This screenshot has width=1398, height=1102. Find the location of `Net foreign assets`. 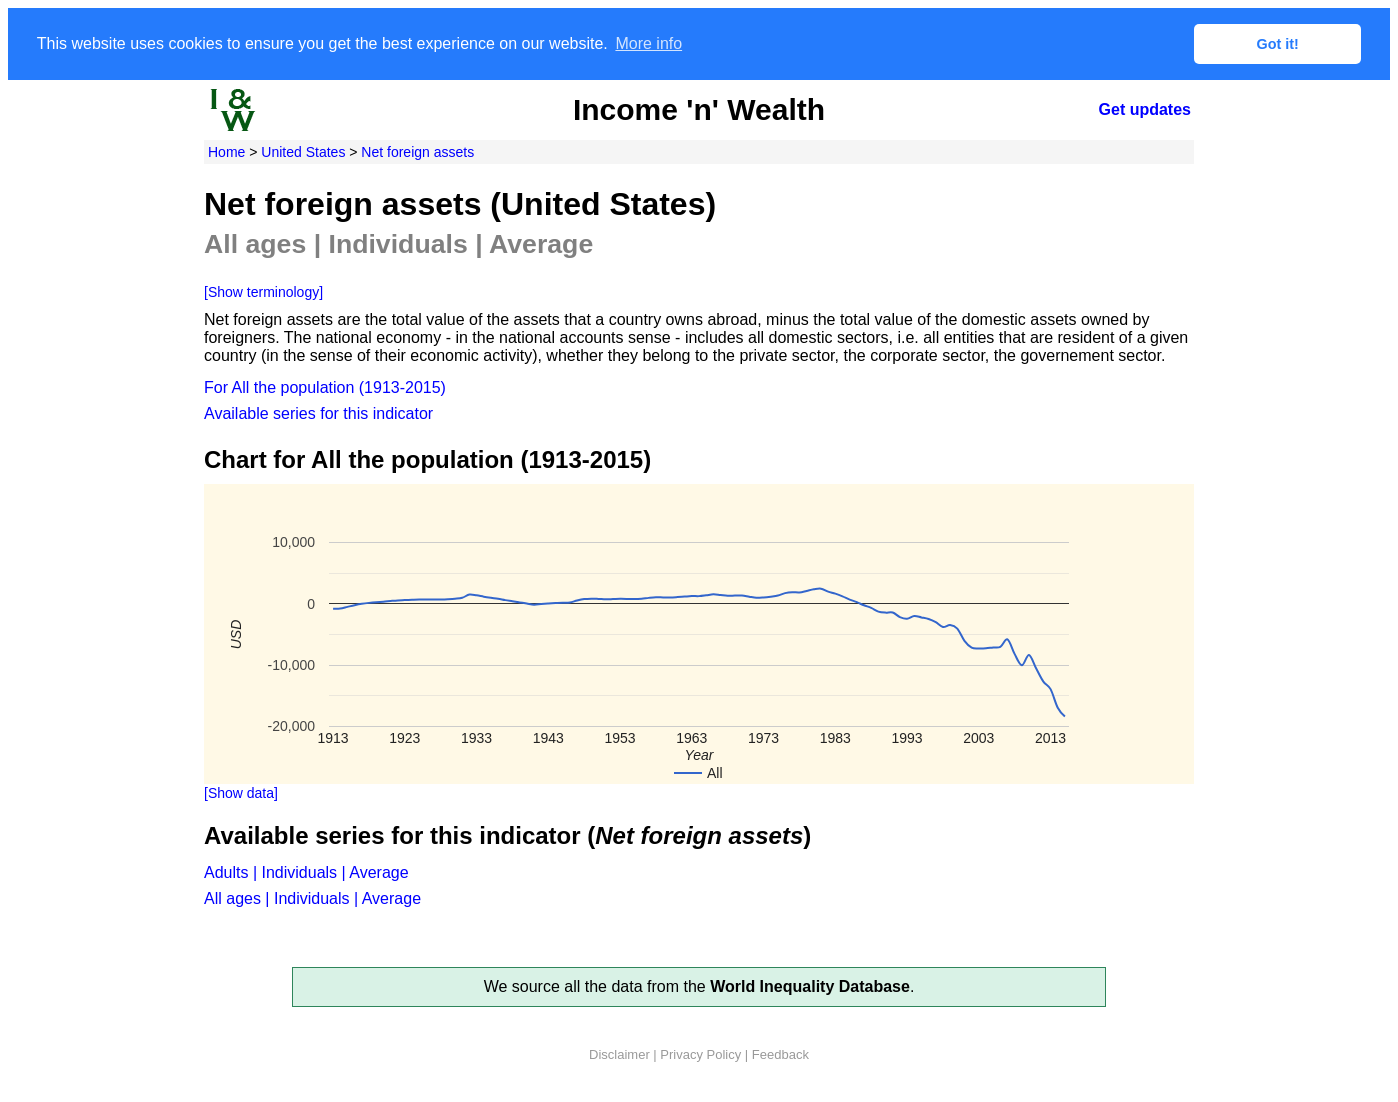

Net foreign assets is located at coordinates (417, 152).